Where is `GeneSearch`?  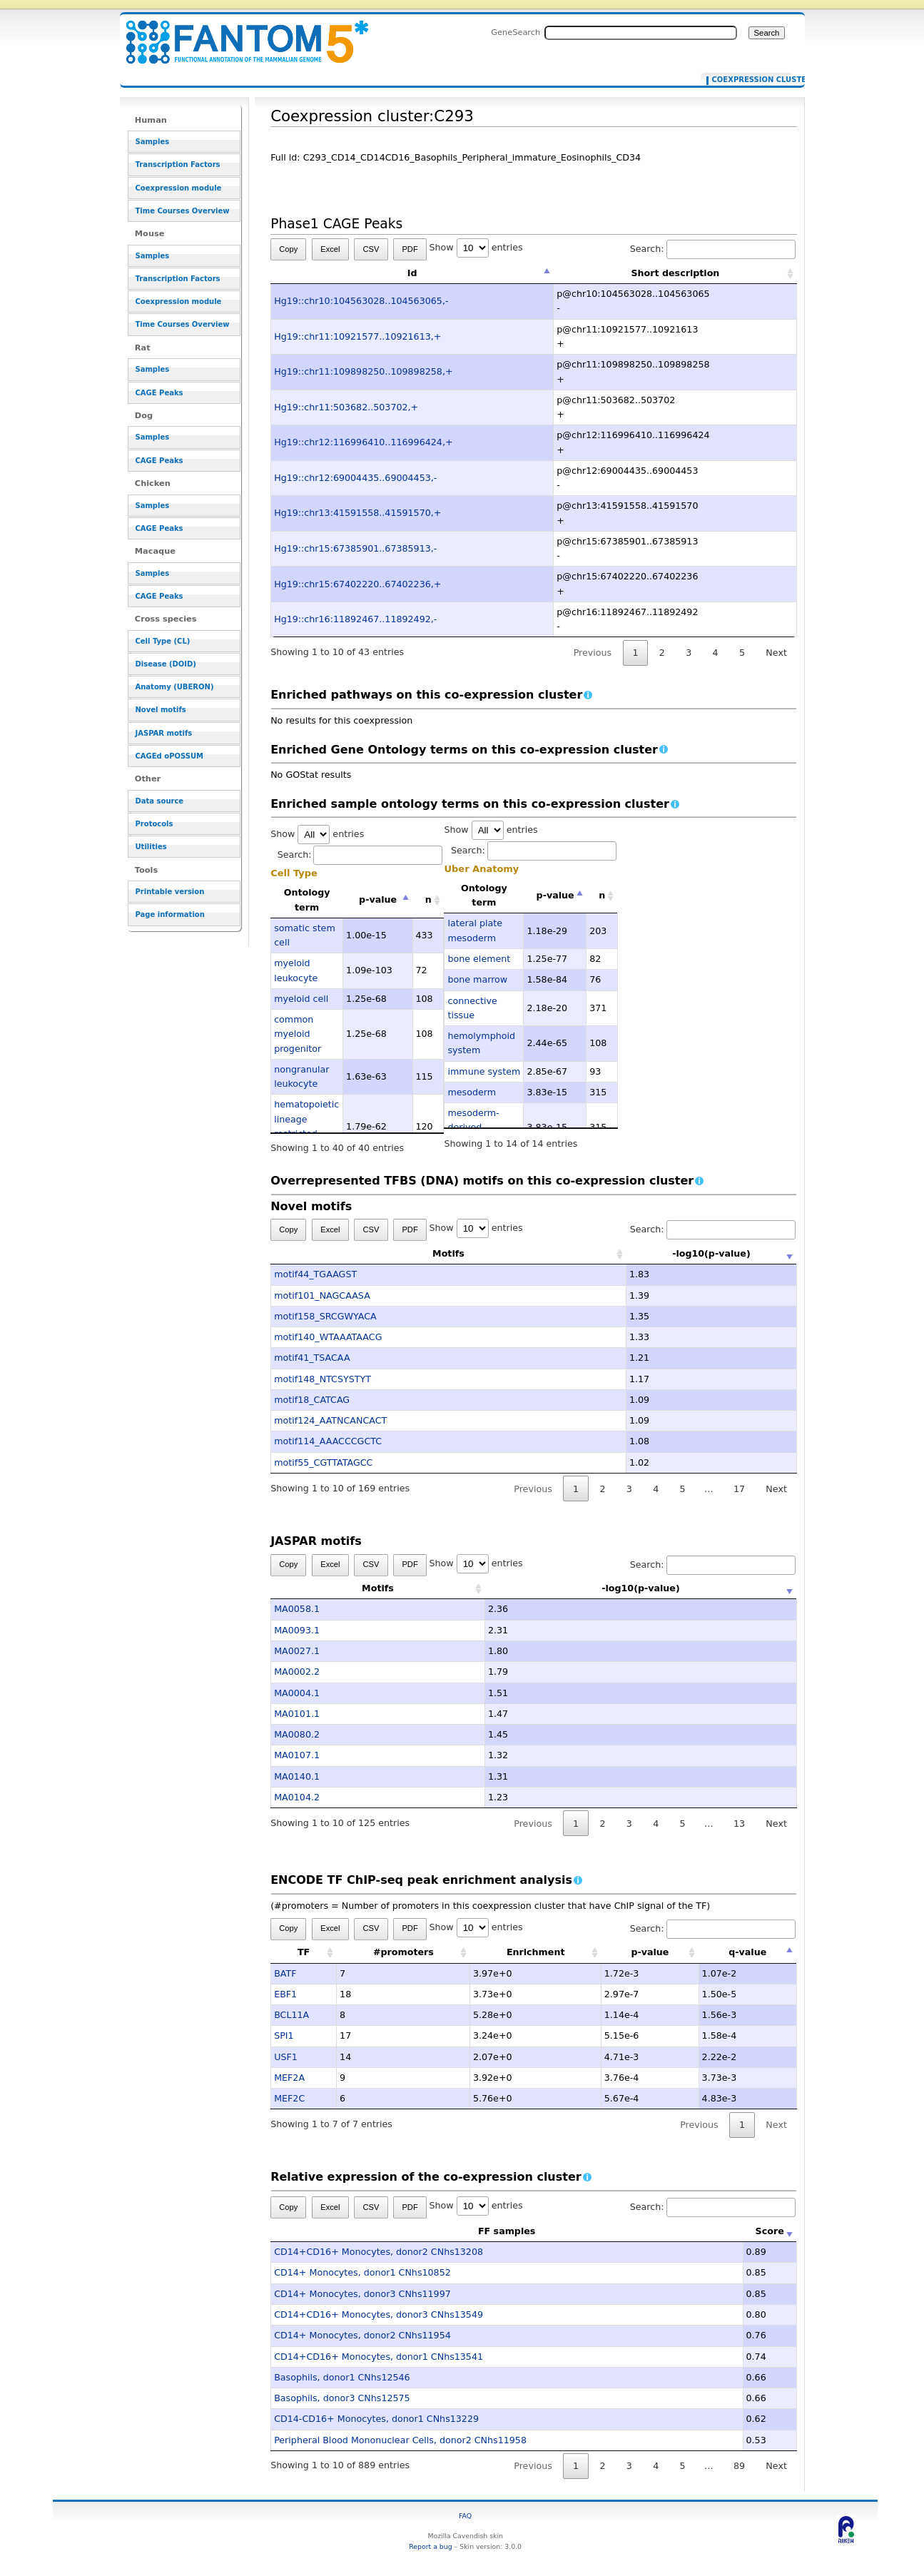
GeneSearch is located at coordinates (515, 32).